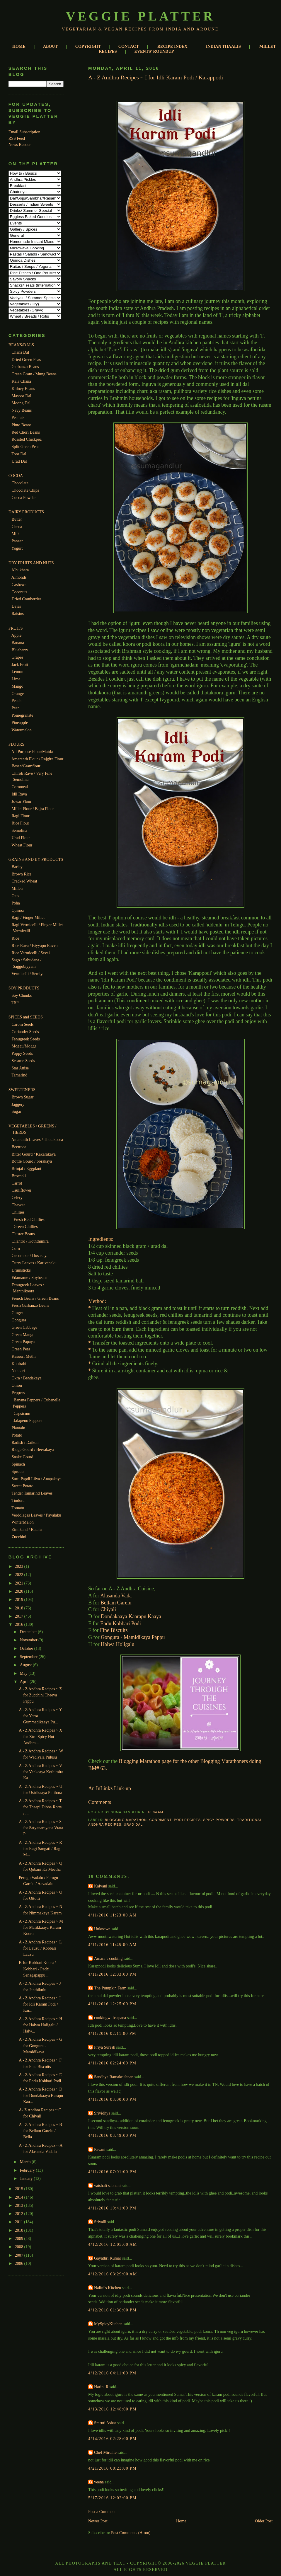  I want to click on 5/17/2016 12:02:00 PM, so click(112, 2497).